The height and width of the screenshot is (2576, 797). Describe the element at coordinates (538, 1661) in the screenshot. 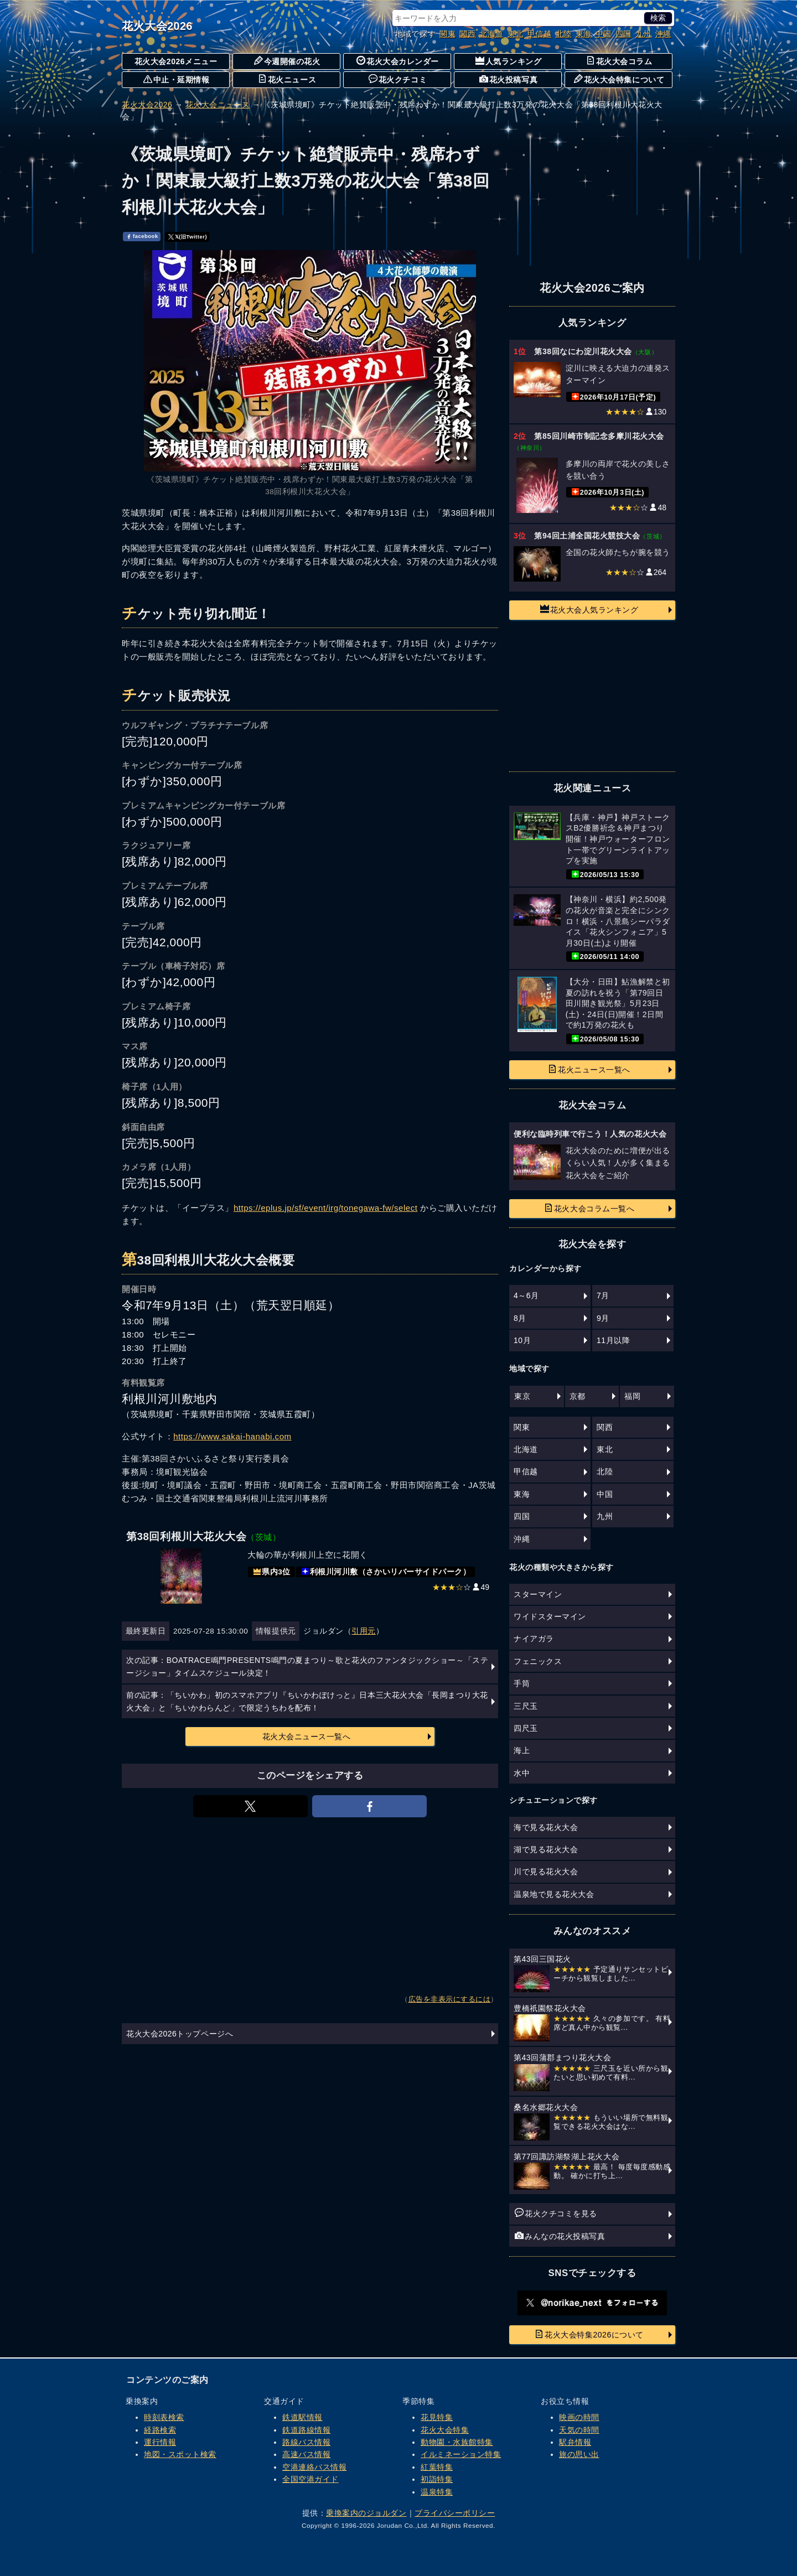

I see `フェニックス` at that location.